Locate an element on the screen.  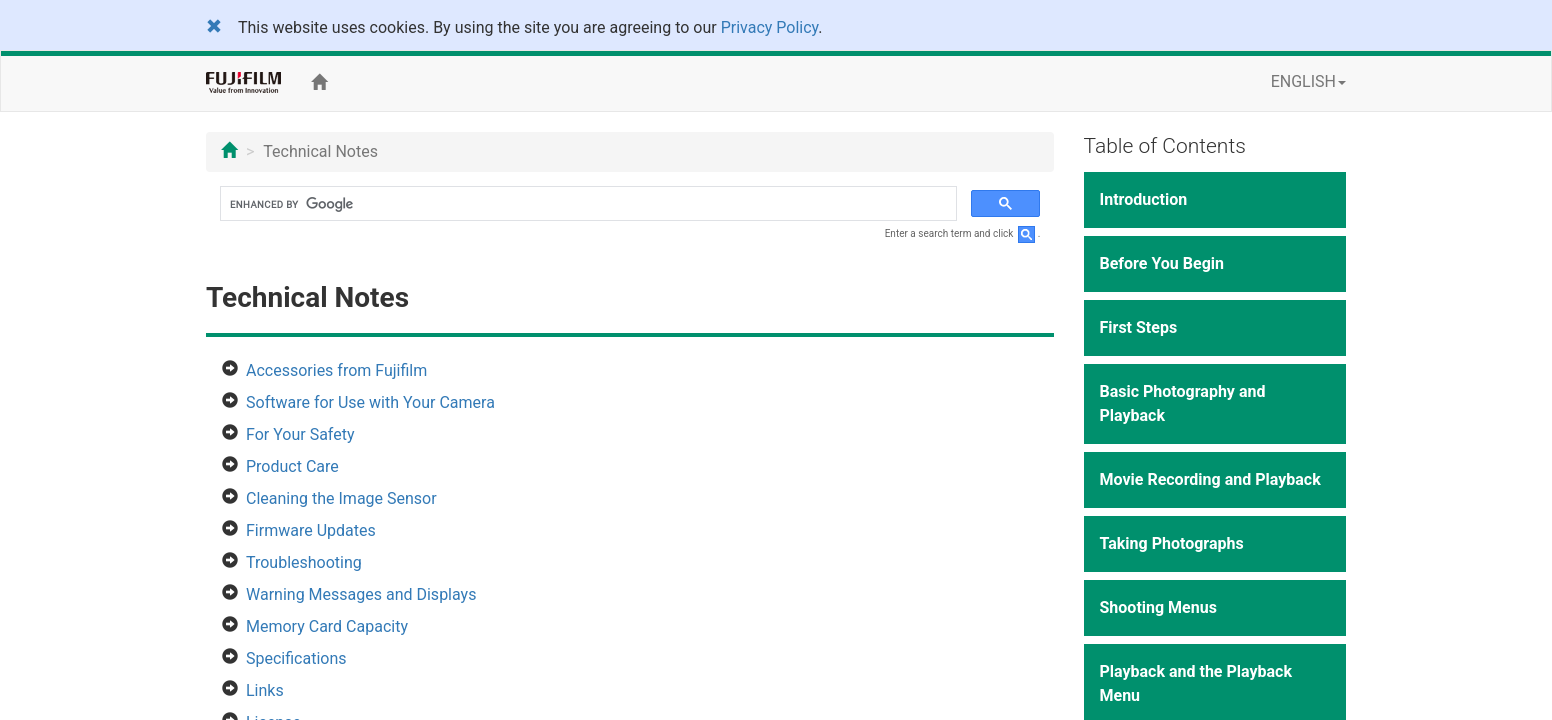
For Your Safety is located at coordinates (300, 434).